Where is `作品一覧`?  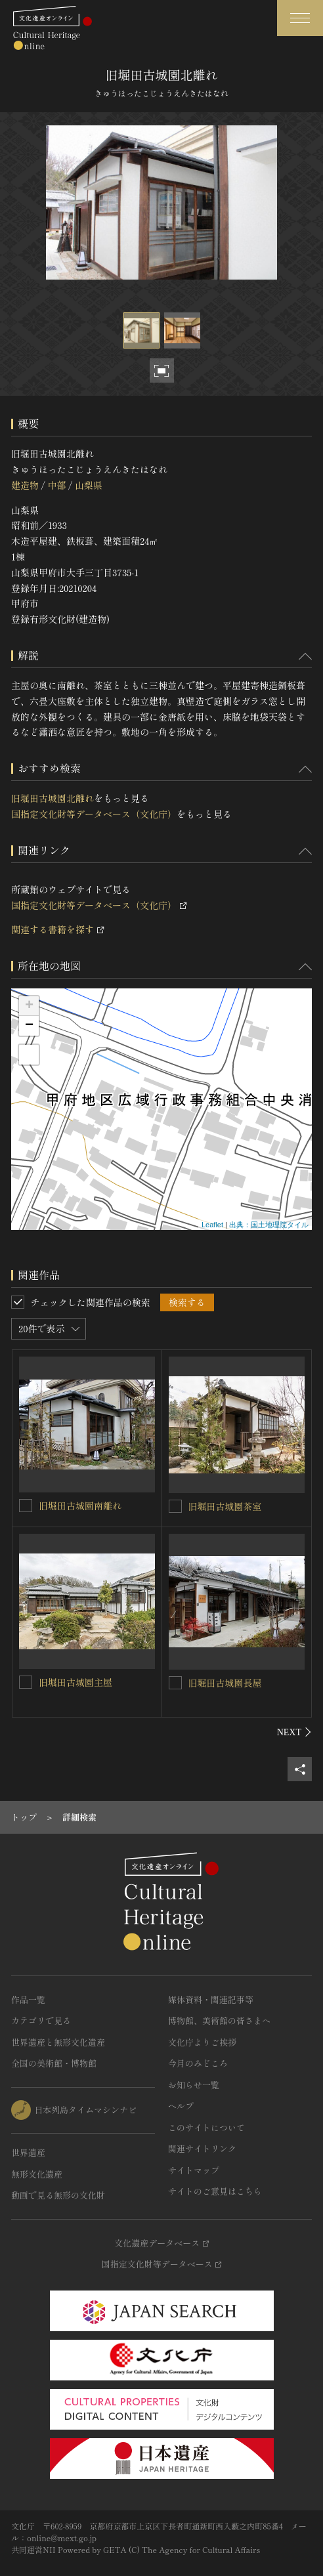 作品一覧 is located at coordinates (28, 1999).